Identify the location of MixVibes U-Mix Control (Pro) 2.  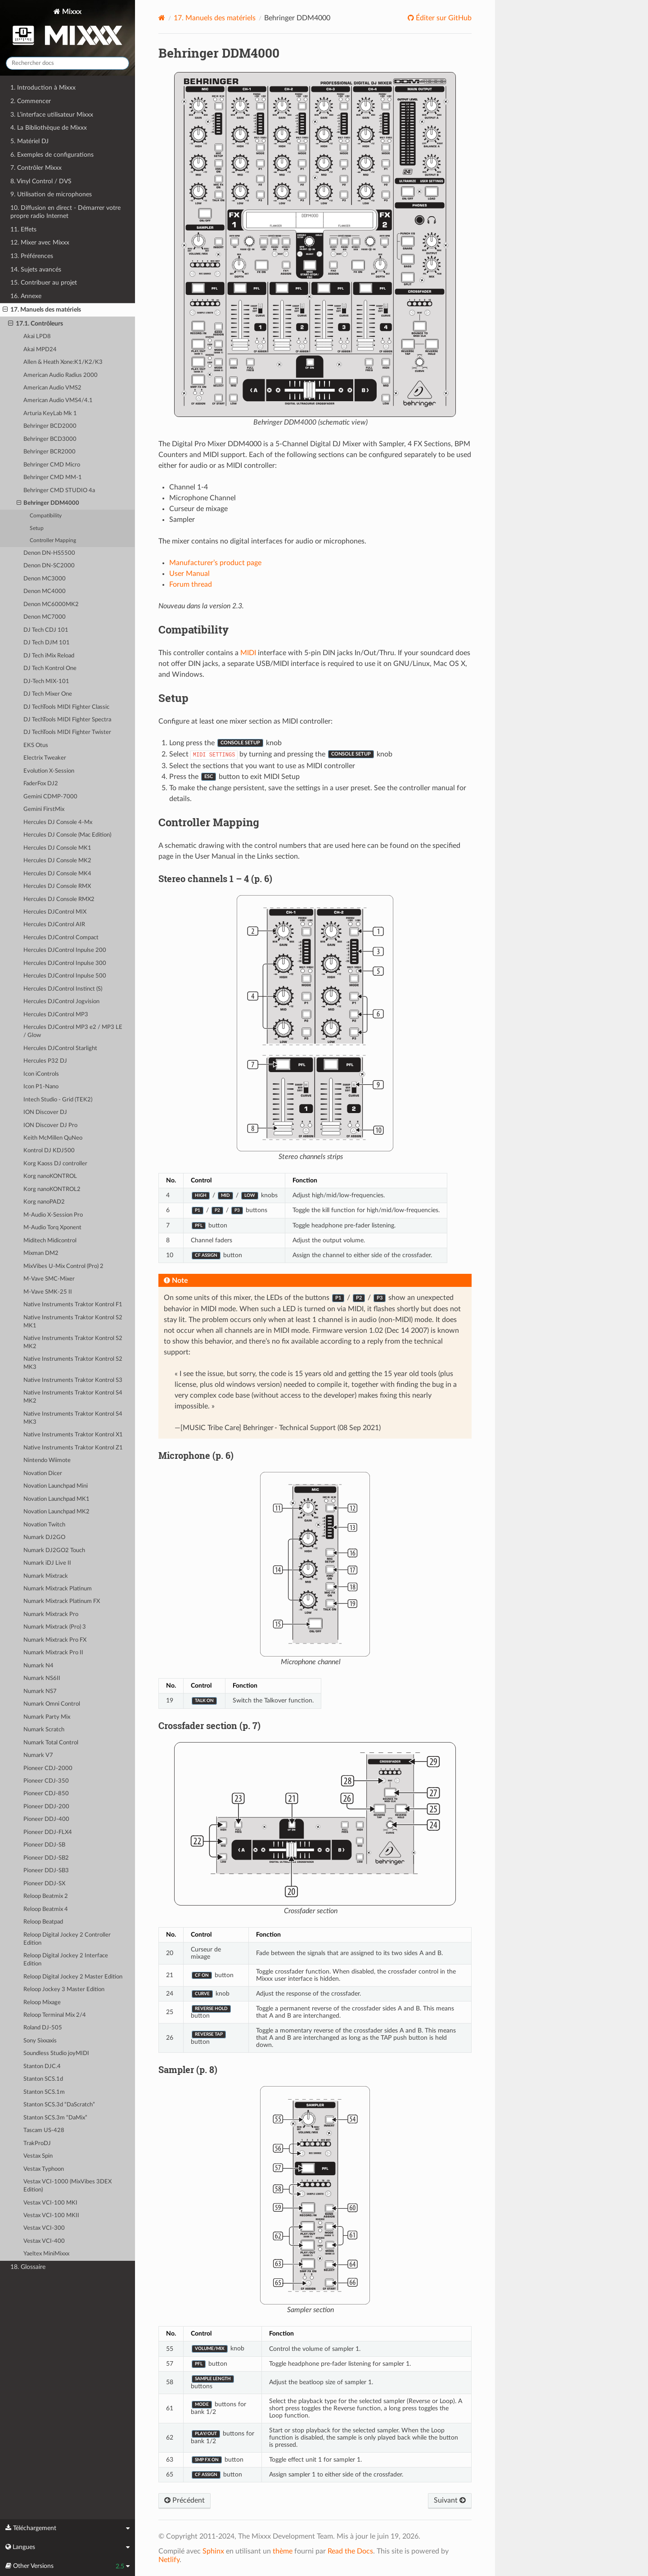
(63, 1266).